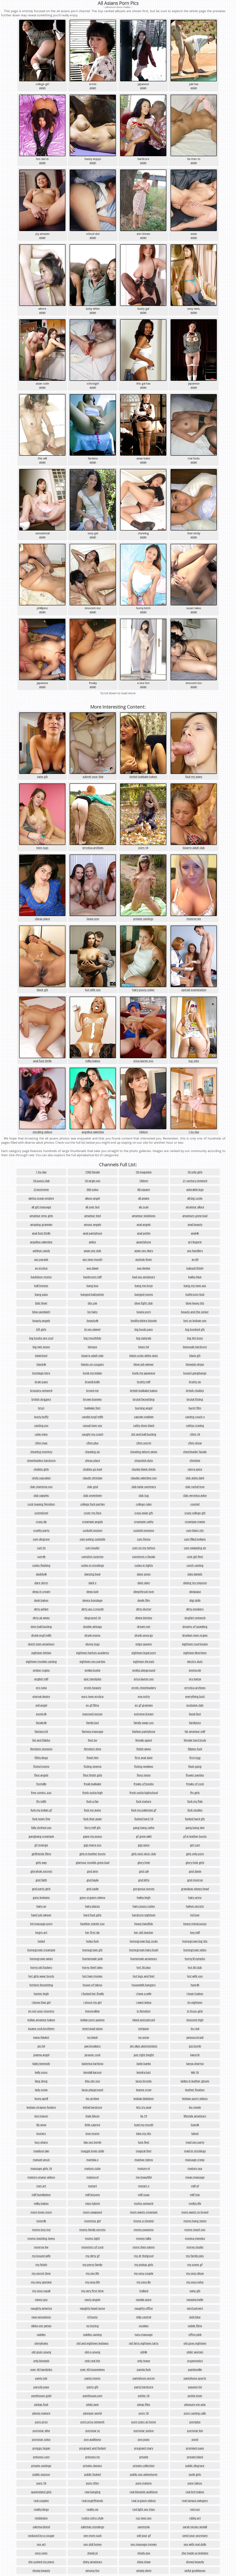 Image resolution: width=236 pixels, height=2576 pixels. What do you see at coordinates (41, 1338) in the screenshot?
I see `big boobs are cool` at bounding box center [41, 1338].